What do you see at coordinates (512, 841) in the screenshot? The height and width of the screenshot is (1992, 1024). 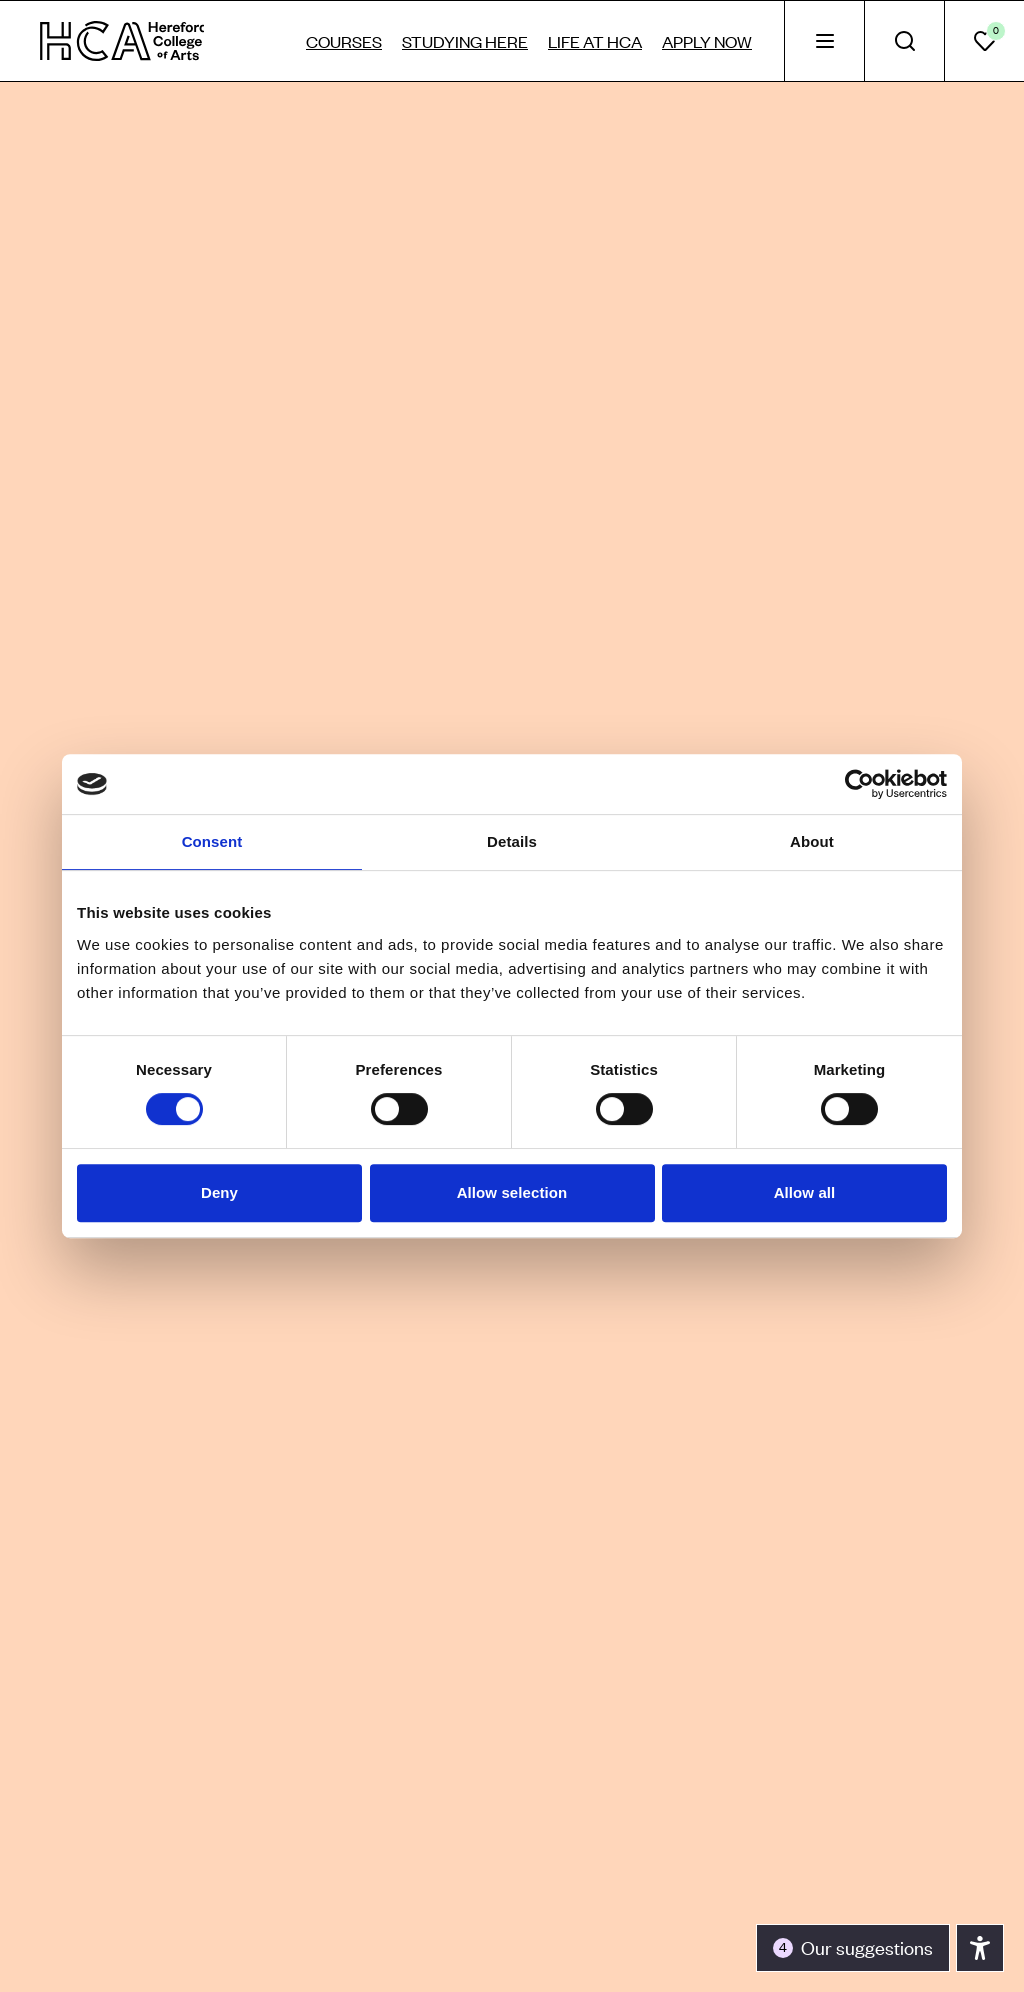 I see `Details [tab]` at bounding box center [512, 841].